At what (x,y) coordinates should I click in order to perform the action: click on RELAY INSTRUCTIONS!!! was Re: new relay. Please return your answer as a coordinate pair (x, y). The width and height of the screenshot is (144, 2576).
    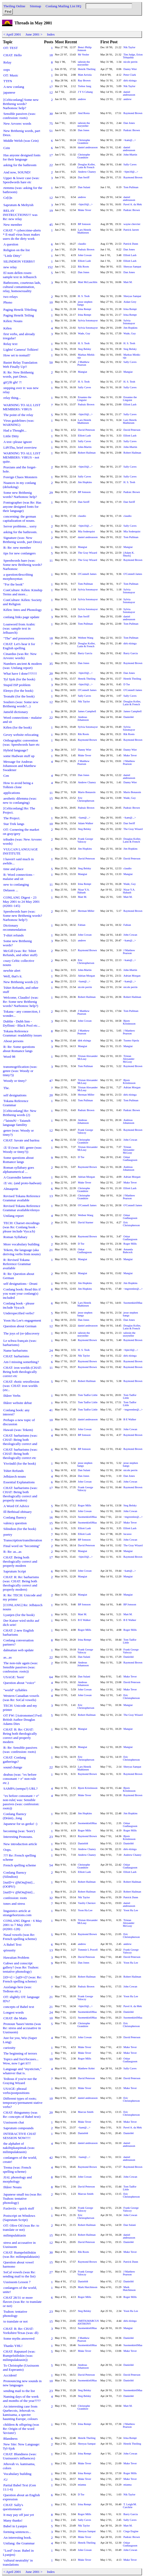
    Looking at the image, I should click on (20, 215).